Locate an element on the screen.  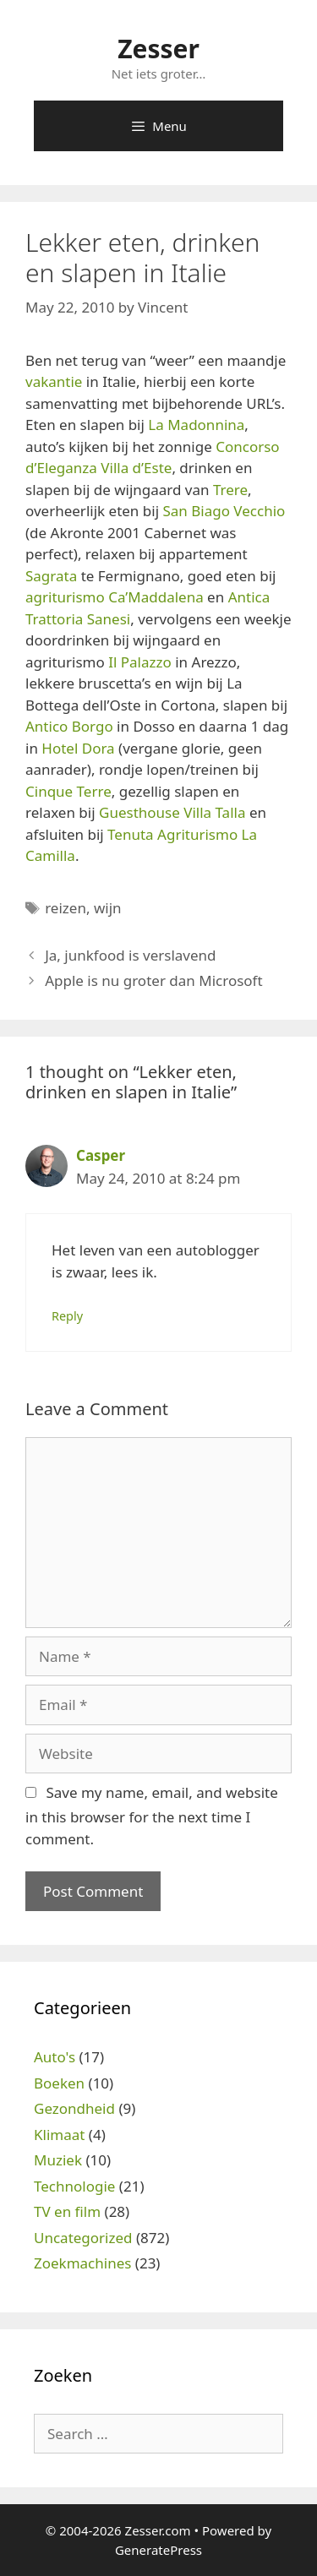
La Madonnina is located at coordinates (196, 424).